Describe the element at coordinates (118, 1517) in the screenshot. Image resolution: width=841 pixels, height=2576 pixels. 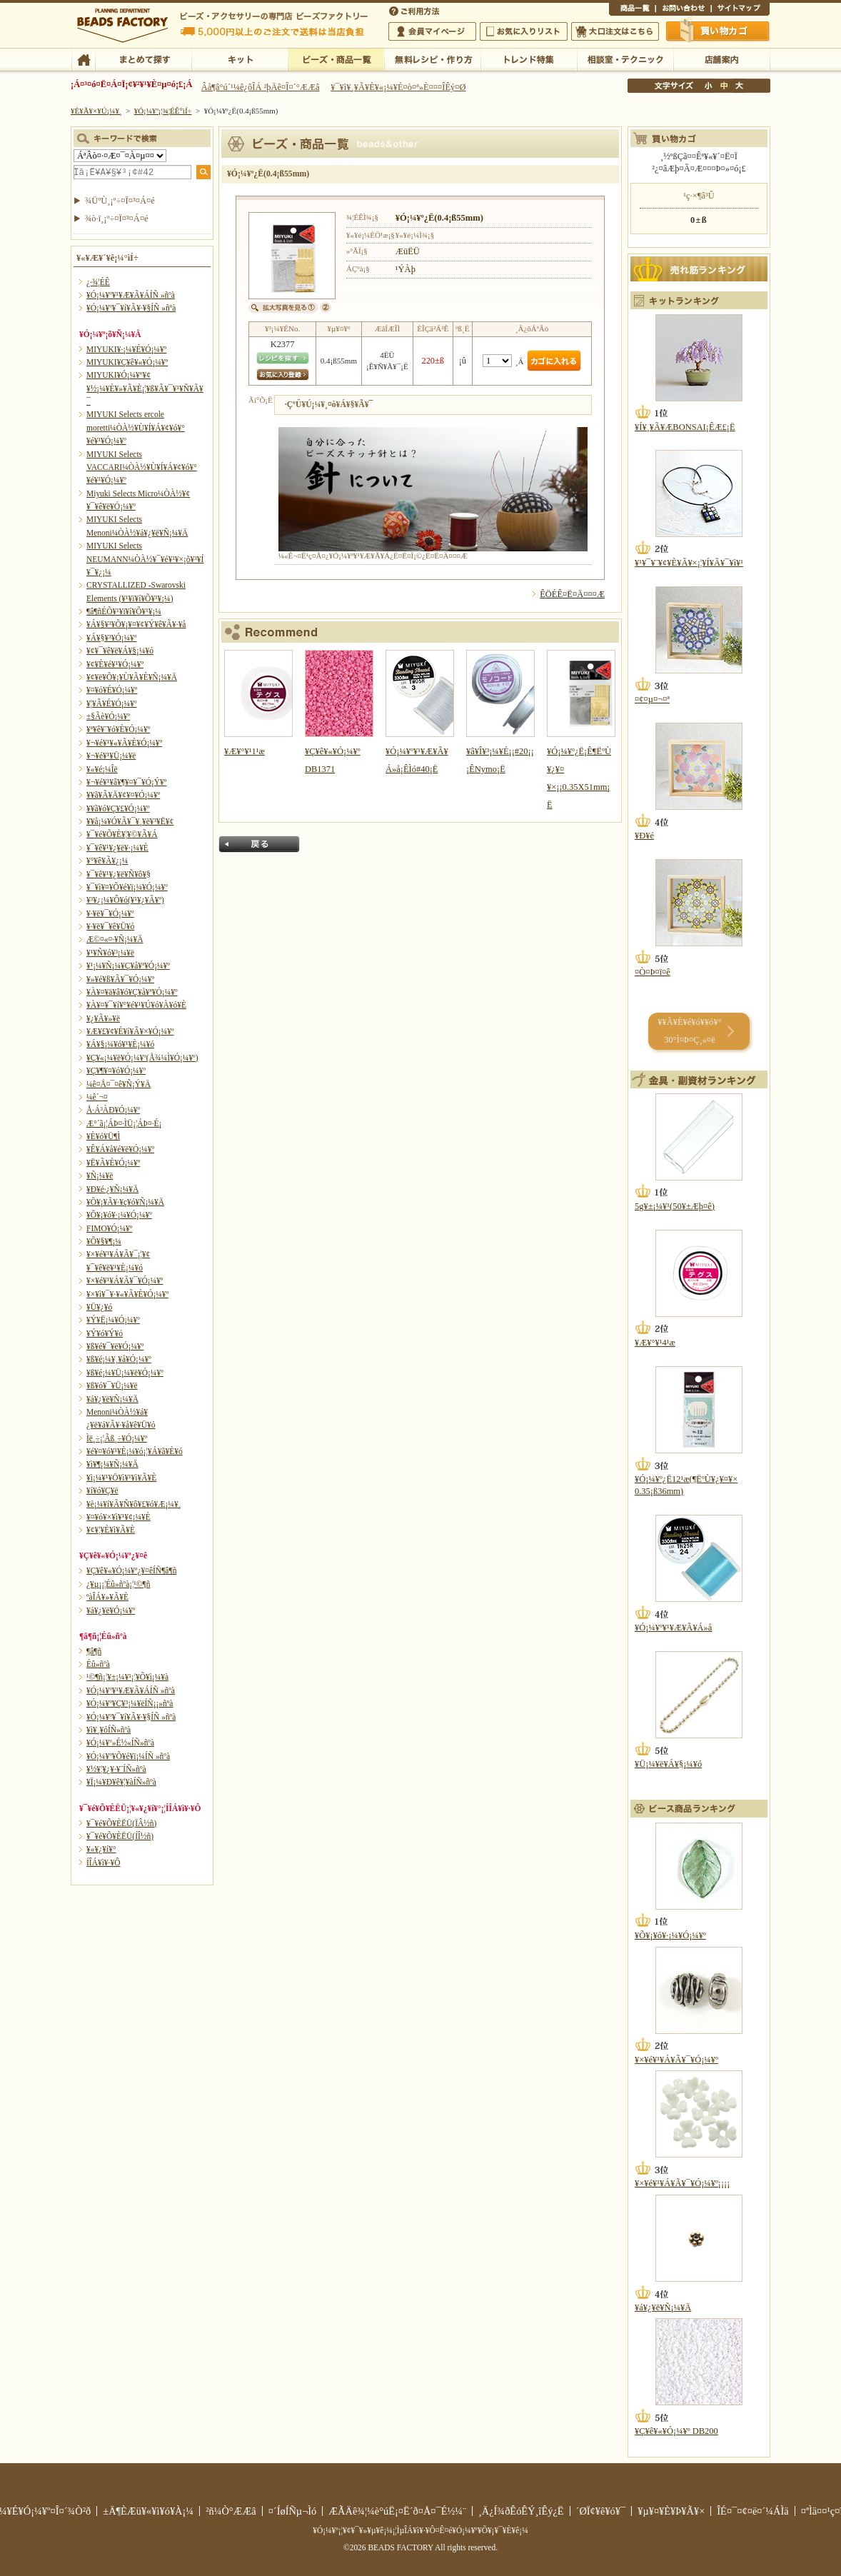
I see `¥¤¥ó¥×¥ì¥¹¥¢¡¼¥È` at that location.